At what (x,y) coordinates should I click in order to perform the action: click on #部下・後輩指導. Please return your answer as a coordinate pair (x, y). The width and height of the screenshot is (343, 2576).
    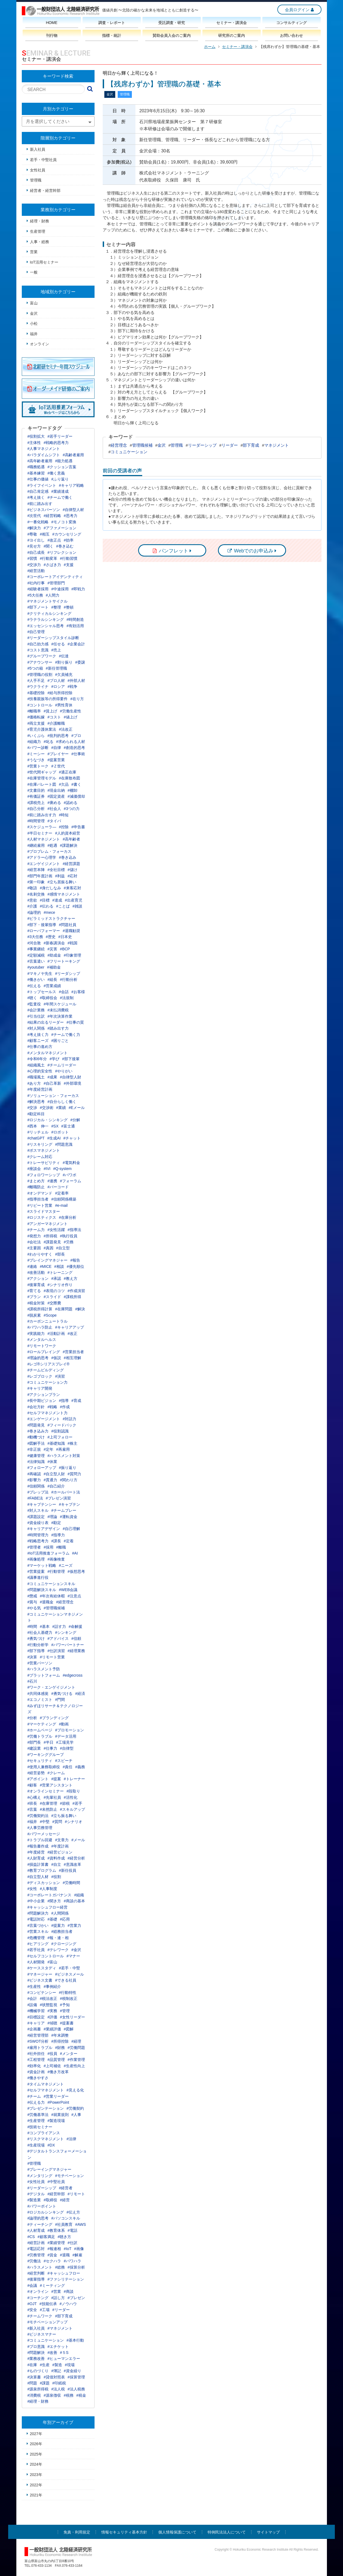
    Looking at the image, I should click on (42, 925).